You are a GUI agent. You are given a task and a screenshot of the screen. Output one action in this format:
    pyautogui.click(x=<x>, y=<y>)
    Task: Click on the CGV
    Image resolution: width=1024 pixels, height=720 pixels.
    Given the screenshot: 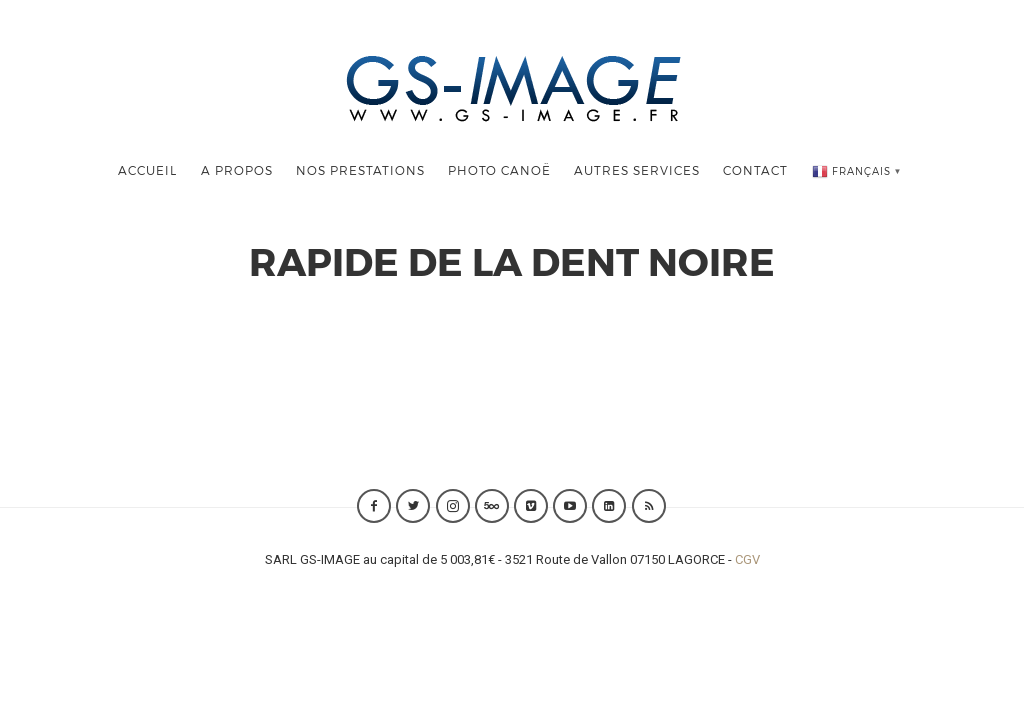 What is the action you would take?
    pyautogui.click(x=747, y=559)
    